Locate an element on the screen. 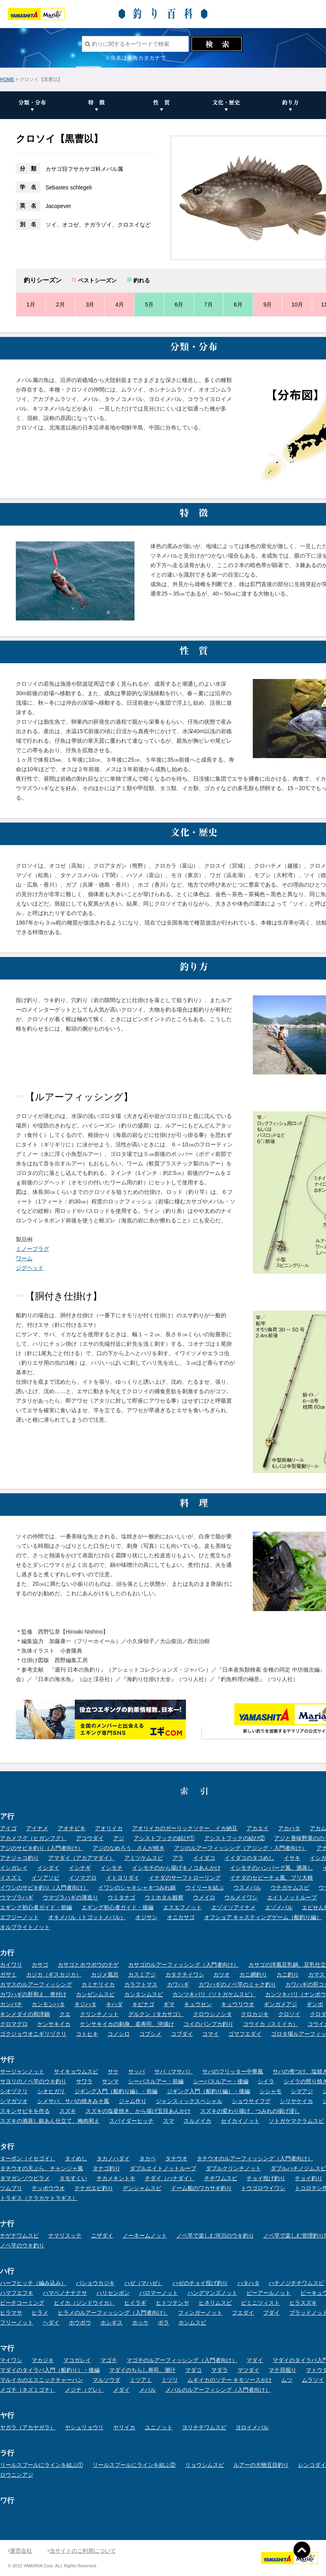 This screenshot has height=2576, width=326. カニ網釣り is located at coordinates (253, 1974).